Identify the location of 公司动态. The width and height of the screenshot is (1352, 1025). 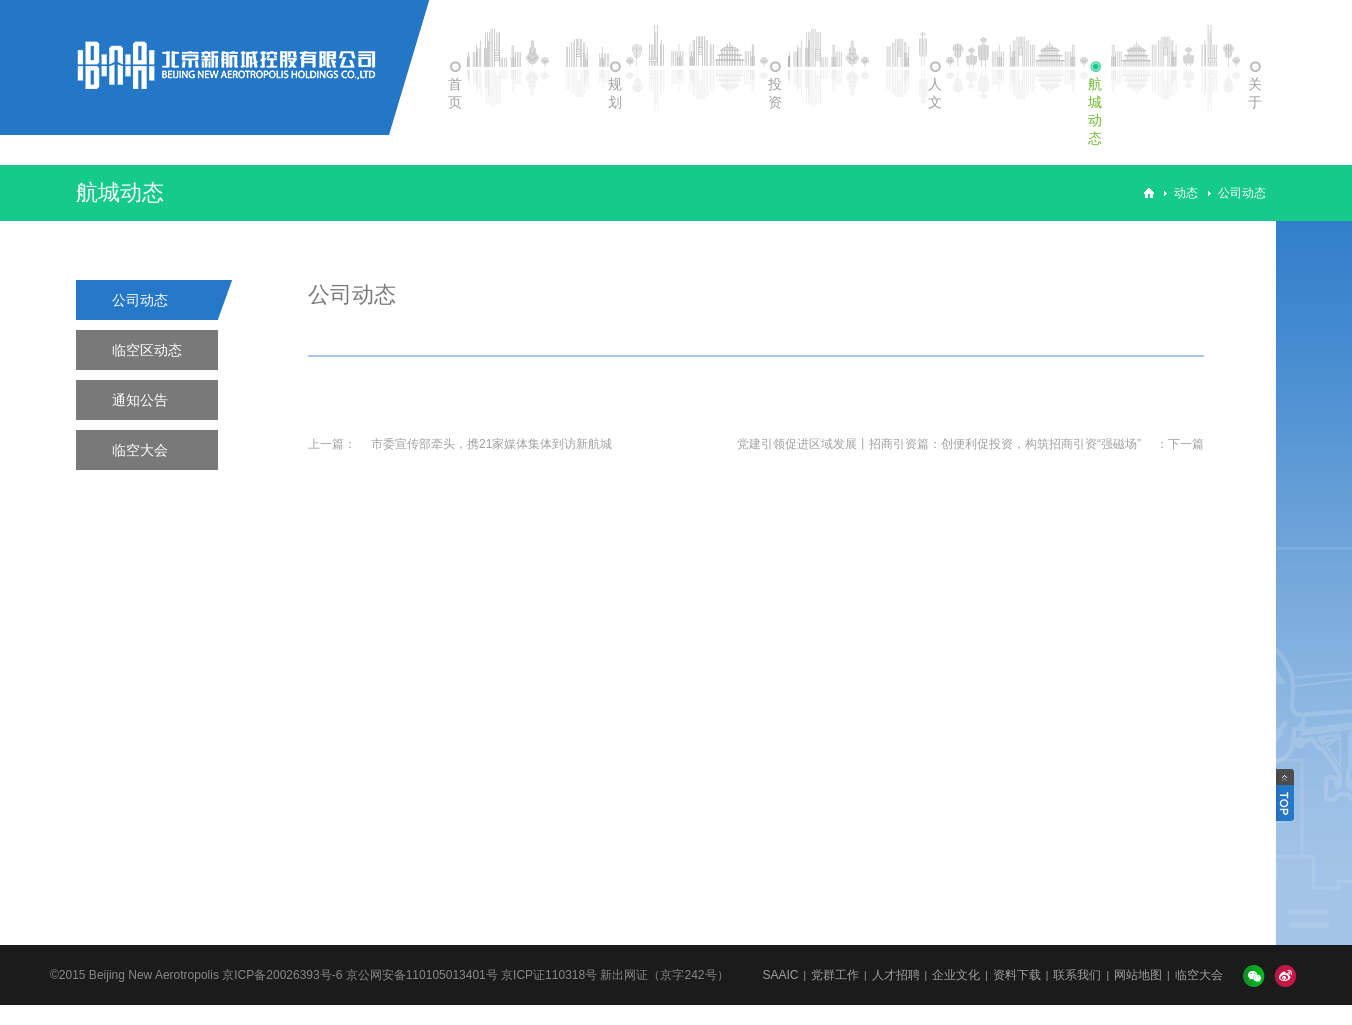
(1242, 193).